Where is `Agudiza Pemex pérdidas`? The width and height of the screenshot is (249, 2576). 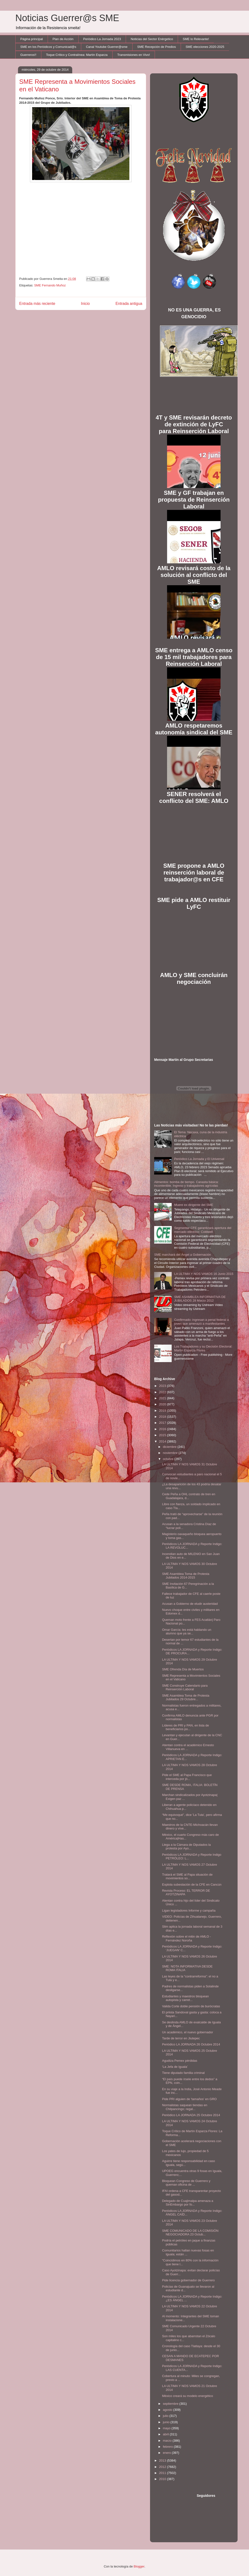 Agudiza Pemex pérdidas is located at coordinates (179, 2060).